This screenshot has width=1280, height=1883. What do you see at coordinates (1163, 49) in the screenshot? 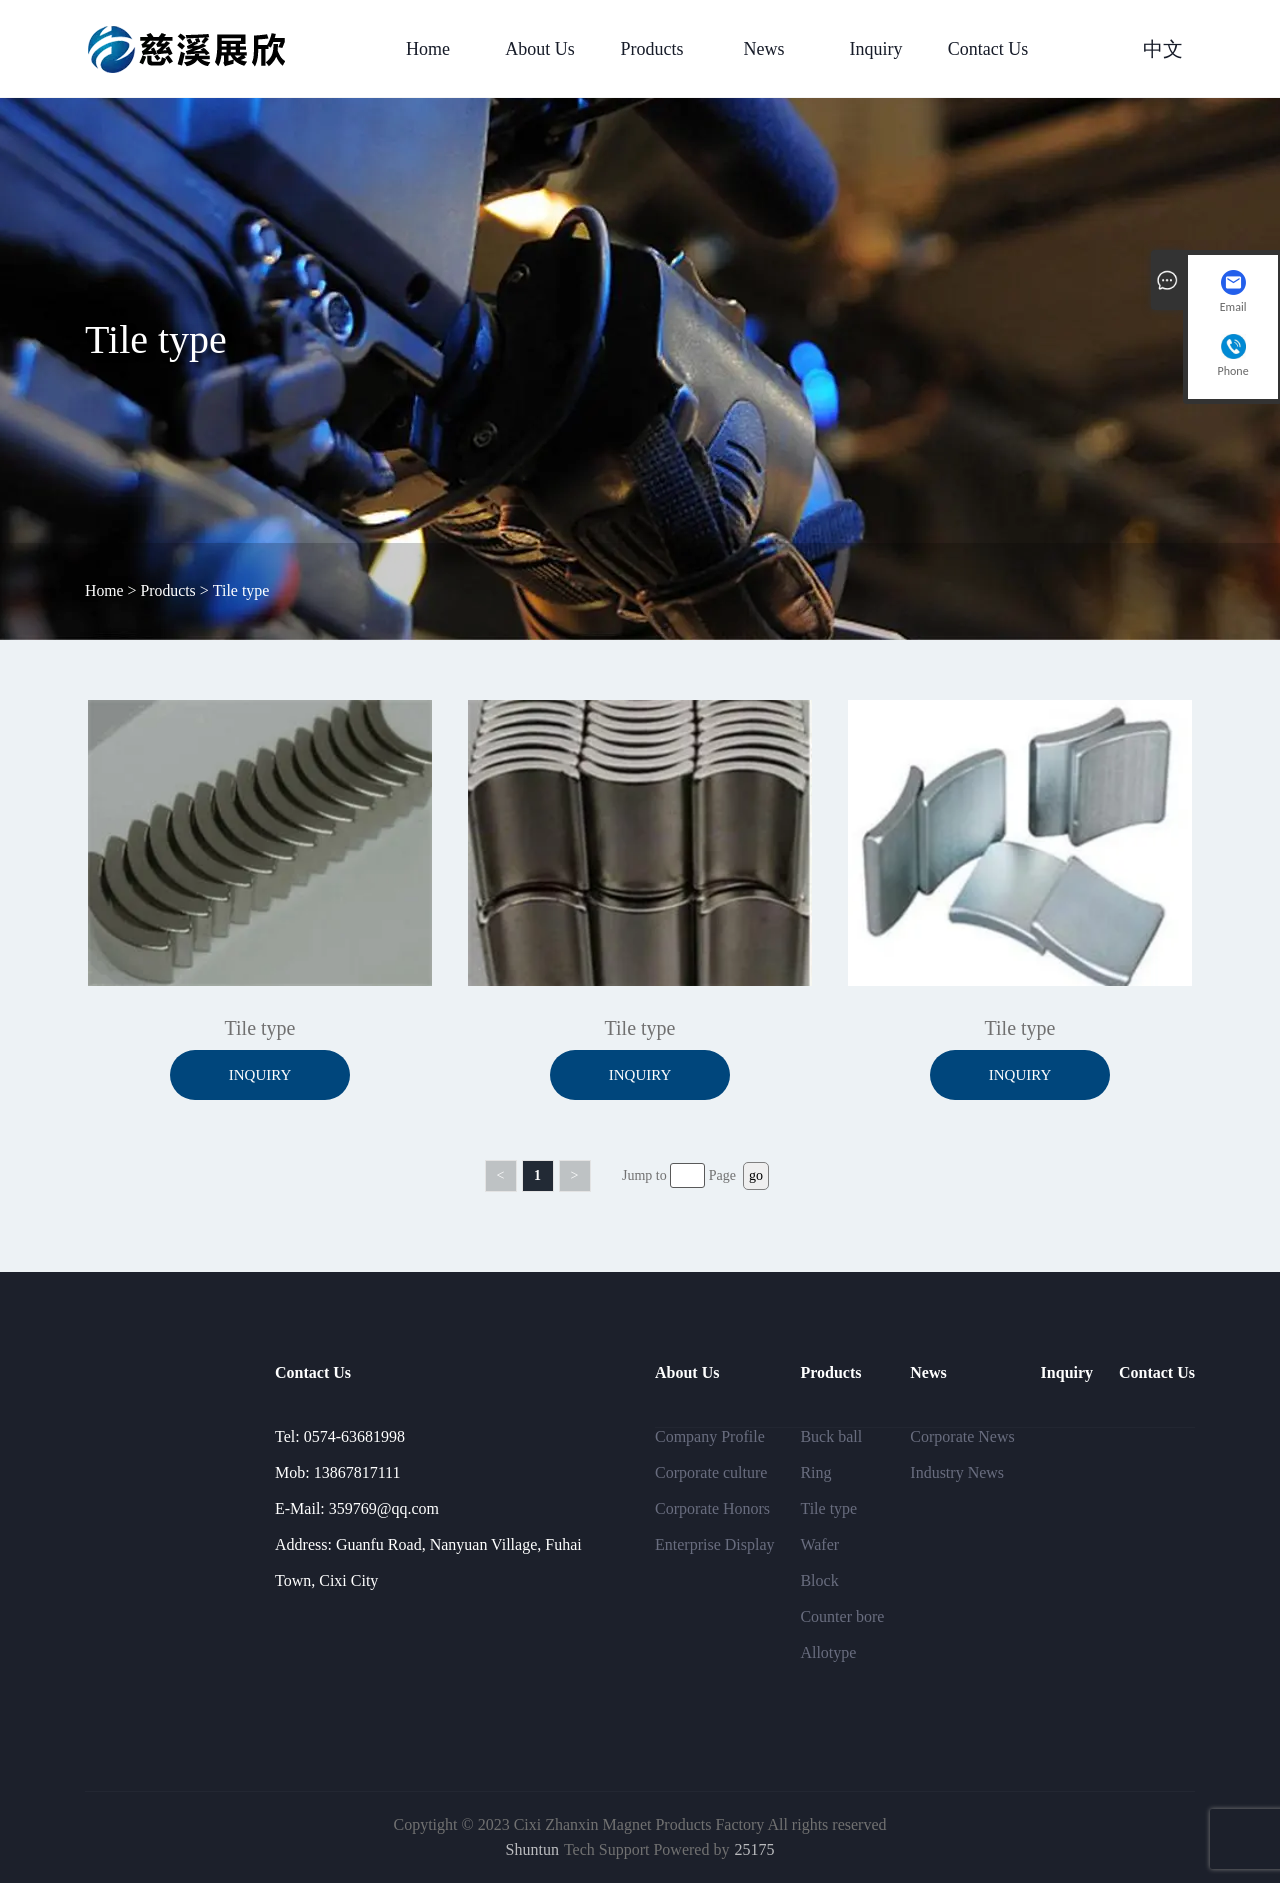
I see `中文` at bounding box center [1163, 49].